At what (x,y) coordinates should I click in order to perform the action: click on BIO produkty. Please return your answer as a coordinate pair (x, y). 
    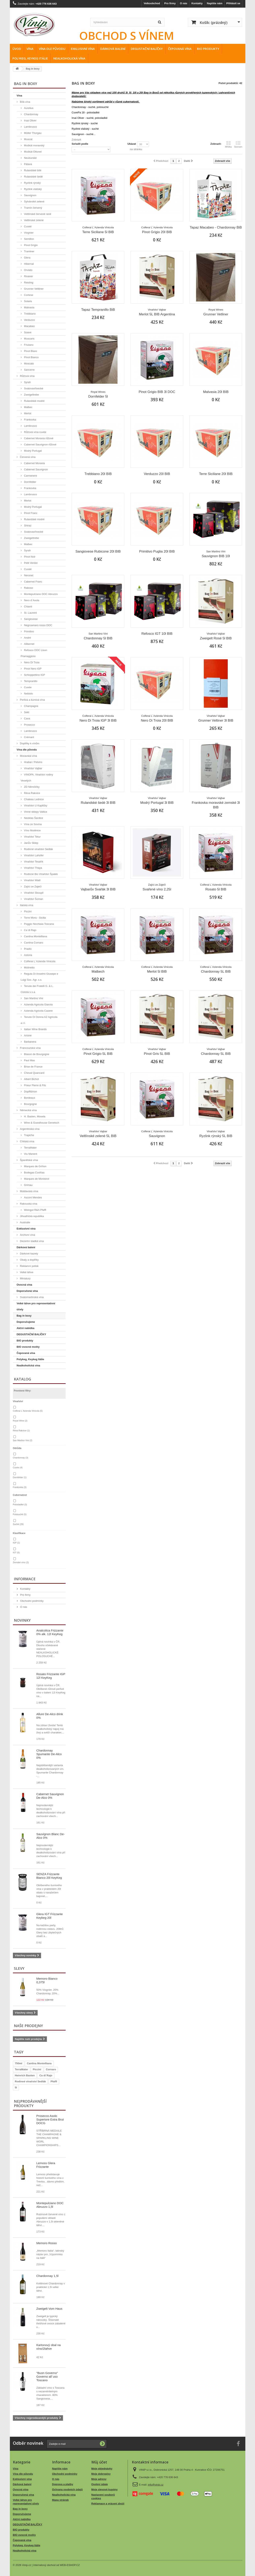
    Looking at the image, I should click on (208, 49).